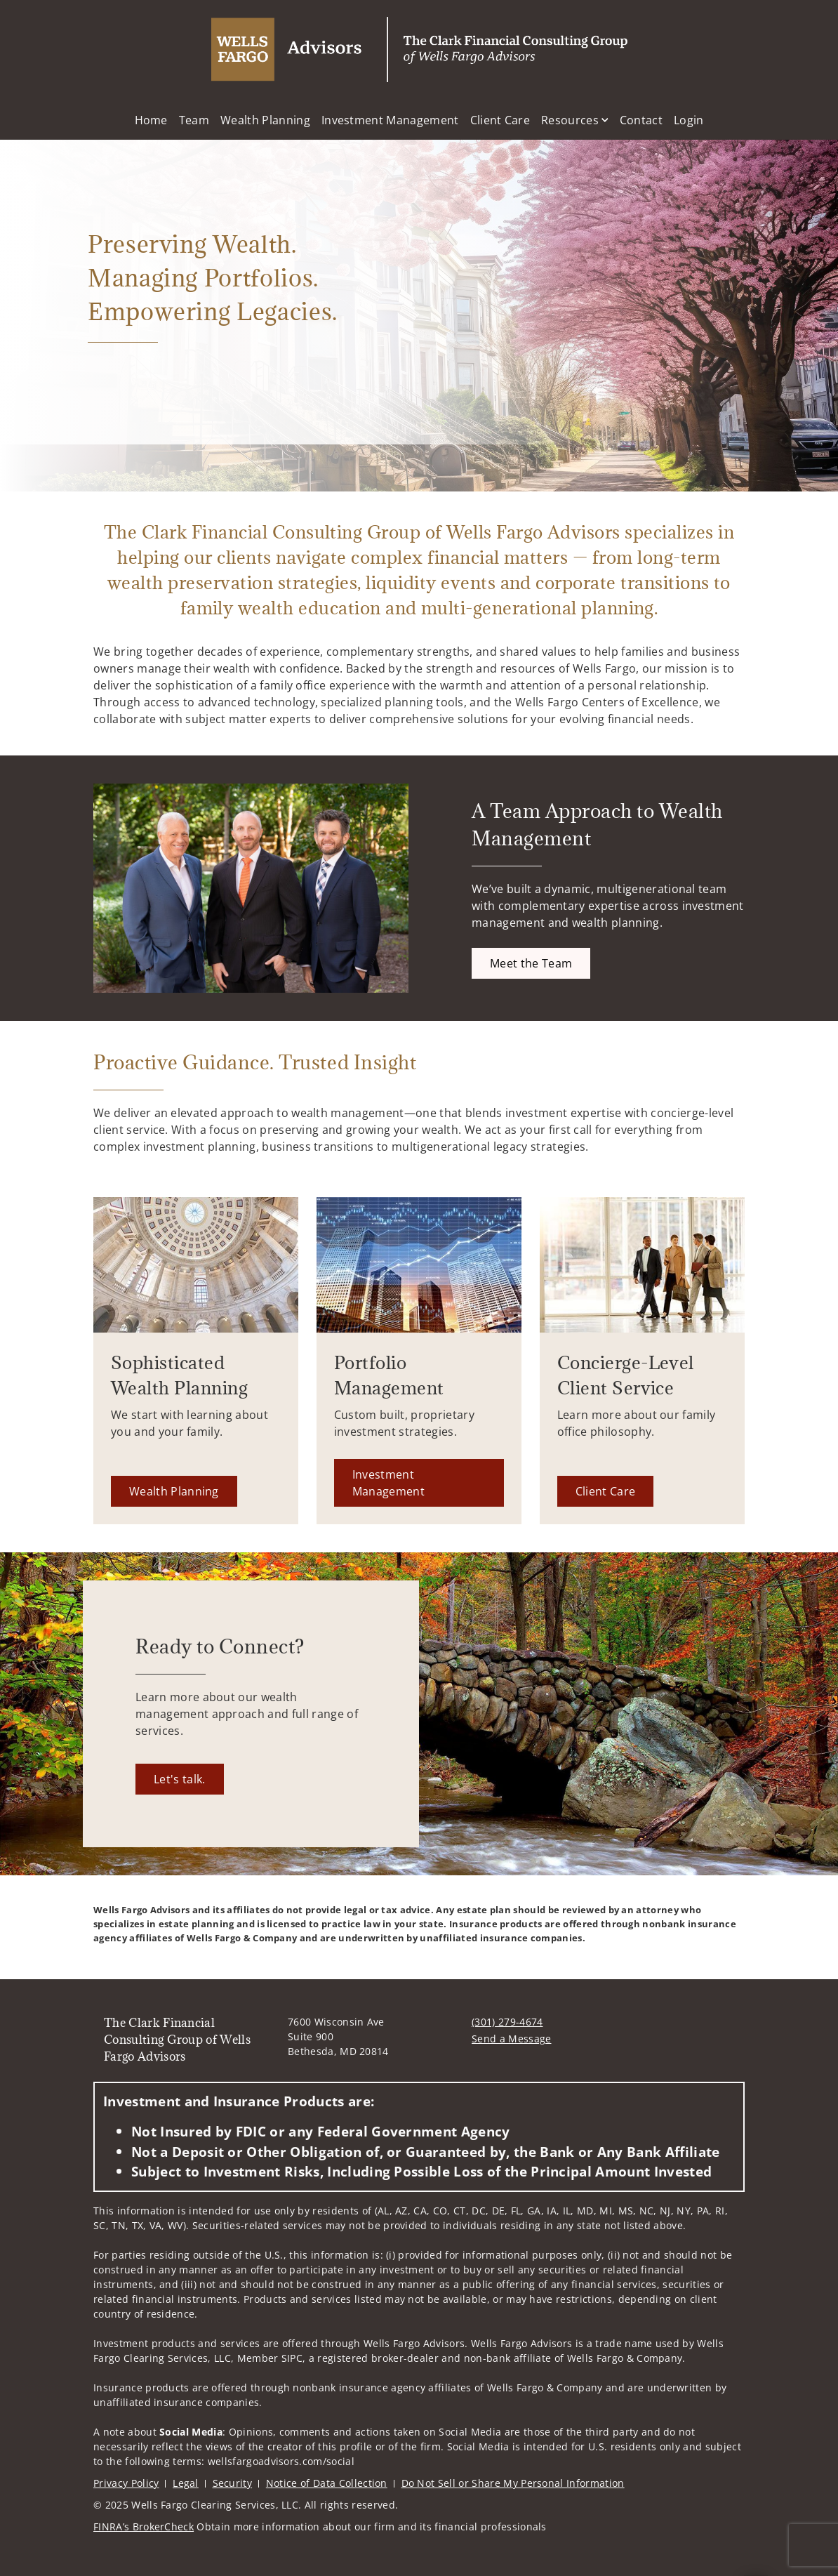 The height and width of the screenshot is (2576, 838). Describe the element at coordinates (233, 2483) in the screenshot. I see `Security [Security. Opens in new tab]` at that location.